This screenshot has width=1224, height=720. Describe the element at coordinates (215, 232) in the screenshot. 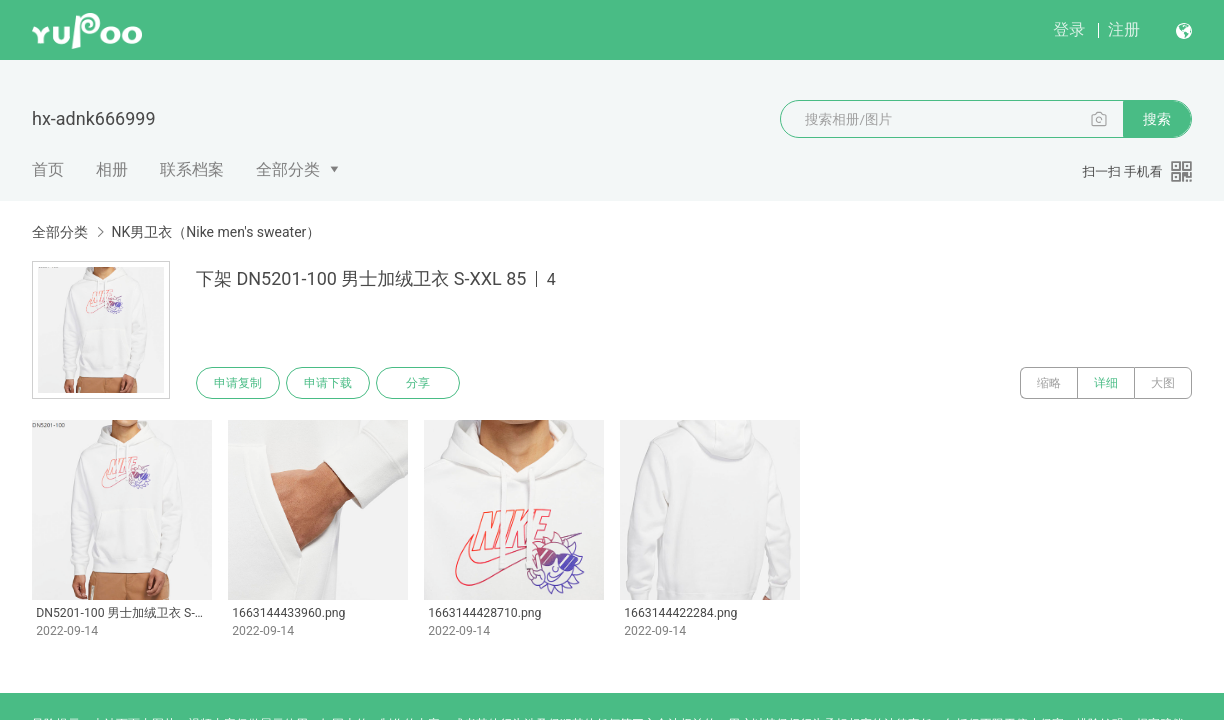

I see `NK男卫衣（Nike men's sweater）` at that location.